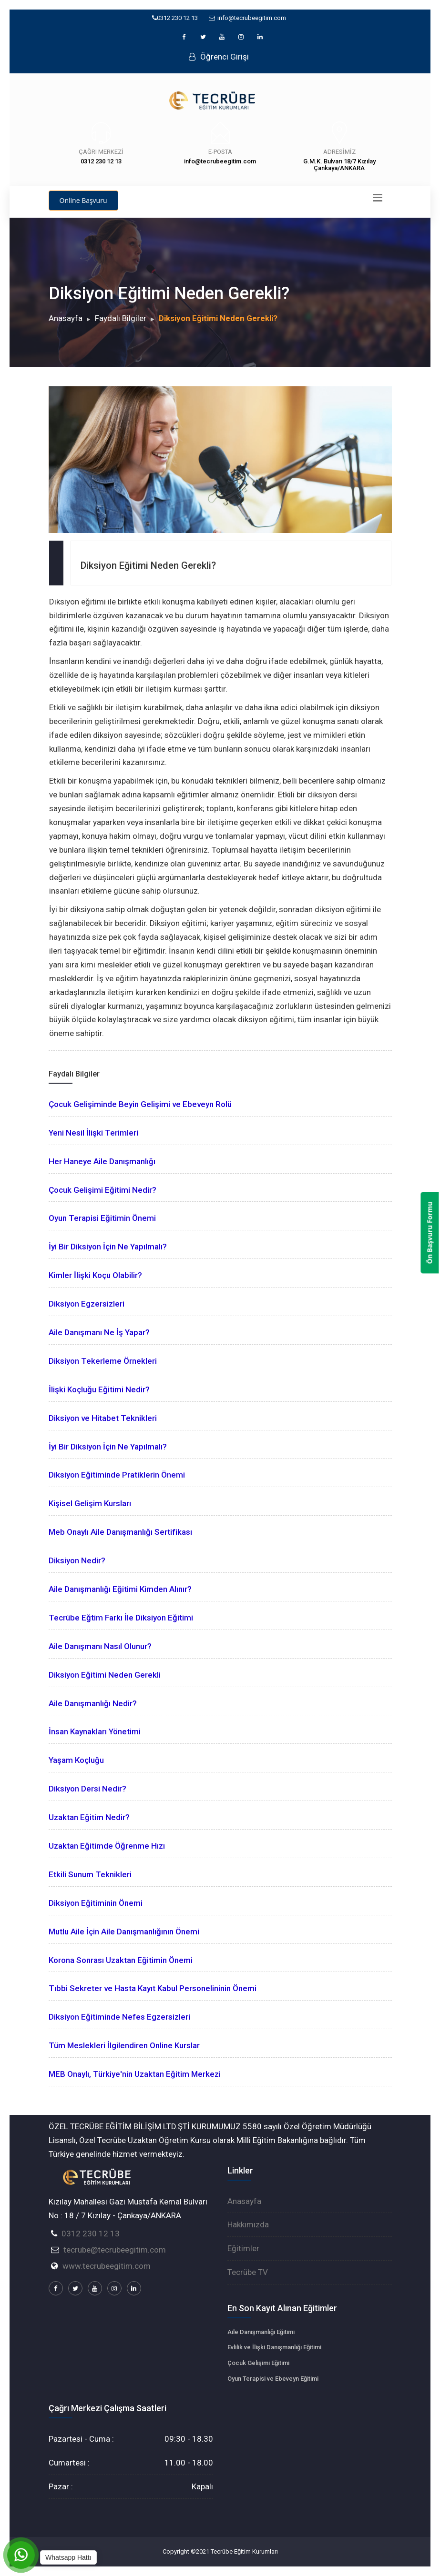  I want to click on Tecrübe Eğtim Farkı İle Diksiyon Eğitimi, so click(121, 1617).